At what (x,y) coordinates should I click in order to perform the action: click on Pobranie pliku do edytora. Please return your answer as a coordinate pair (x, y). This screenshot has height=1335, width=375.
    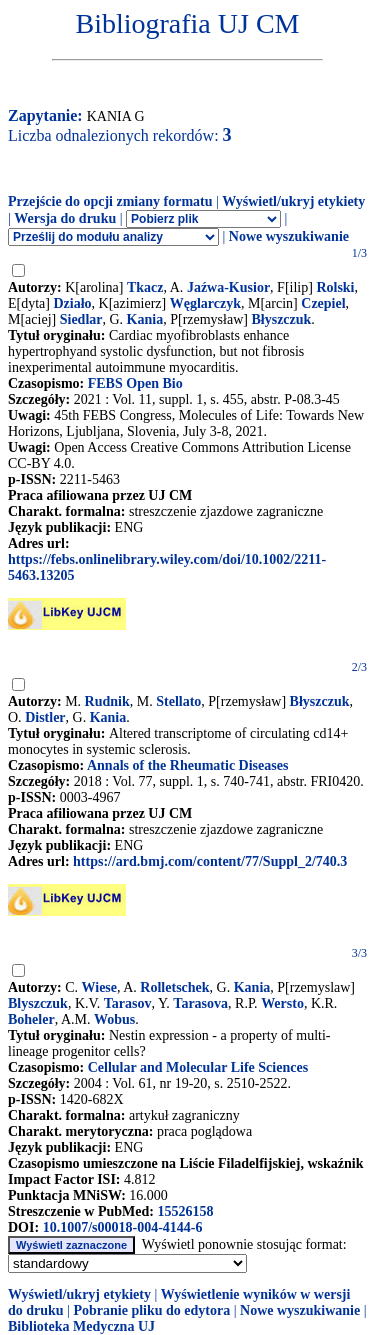
    Looking at the image, I should click on (151, 1310).